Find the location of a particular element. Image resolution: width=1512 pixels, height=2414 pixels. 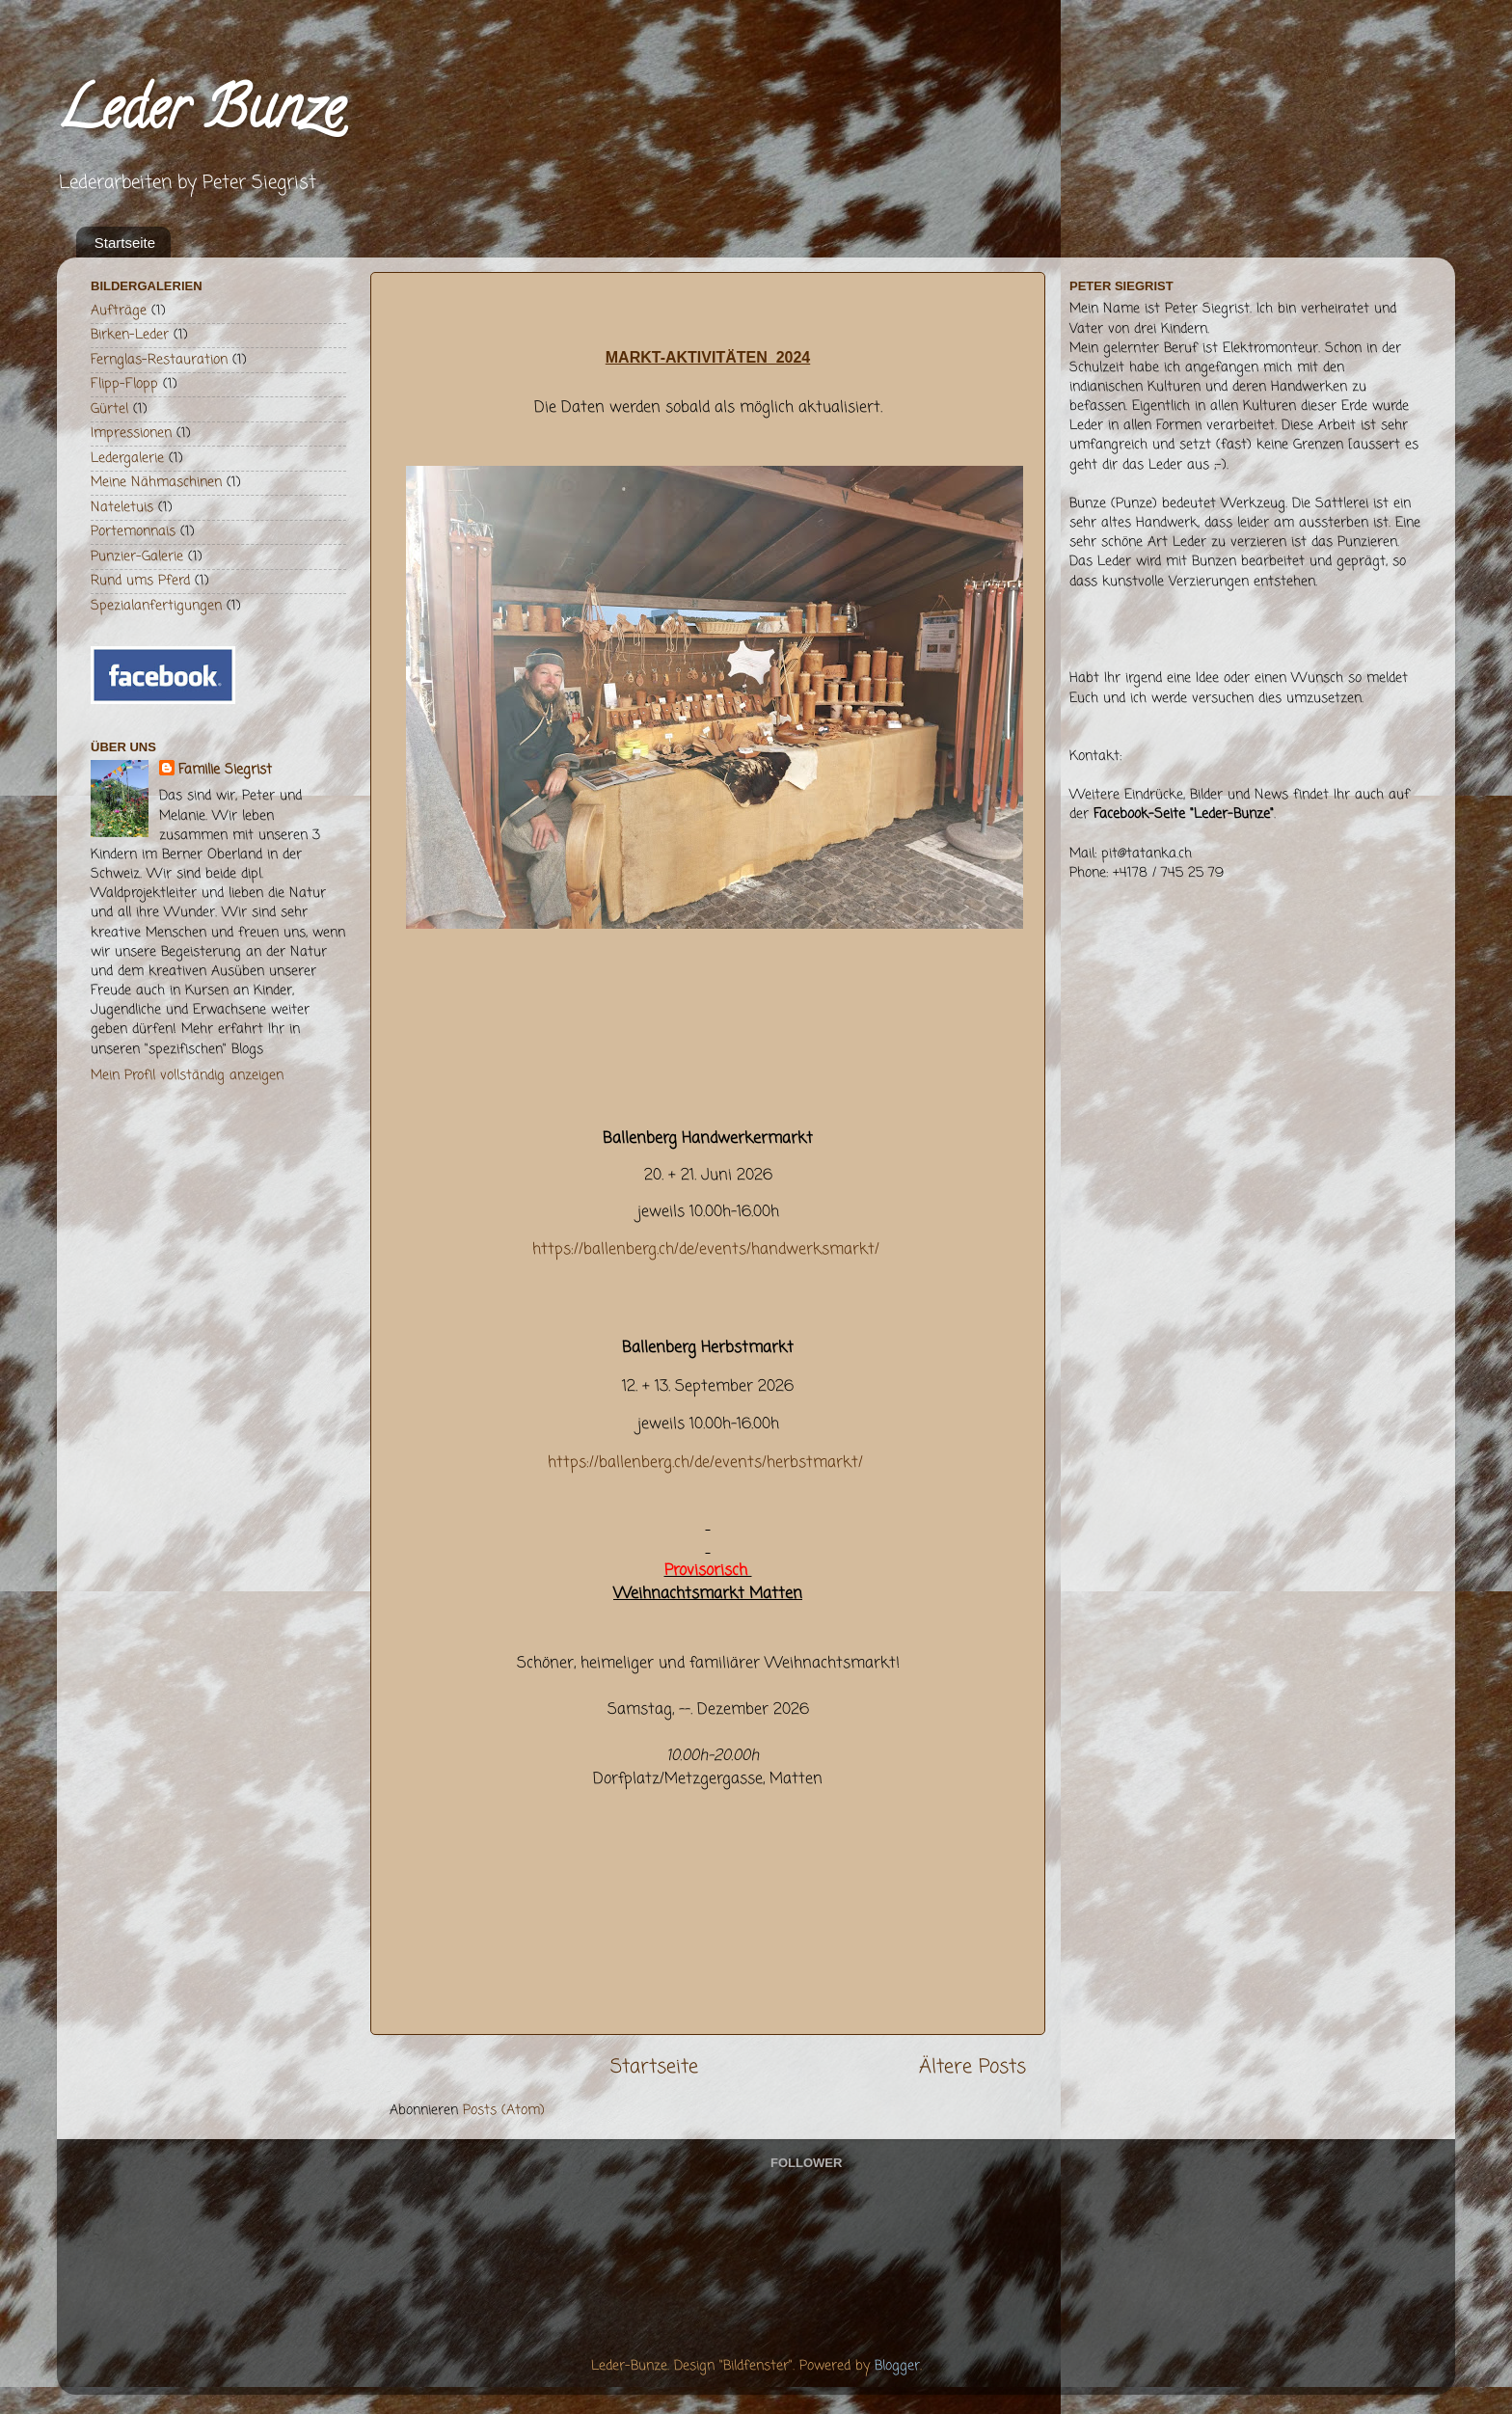

Startseite is located at coordinates (124, 242).